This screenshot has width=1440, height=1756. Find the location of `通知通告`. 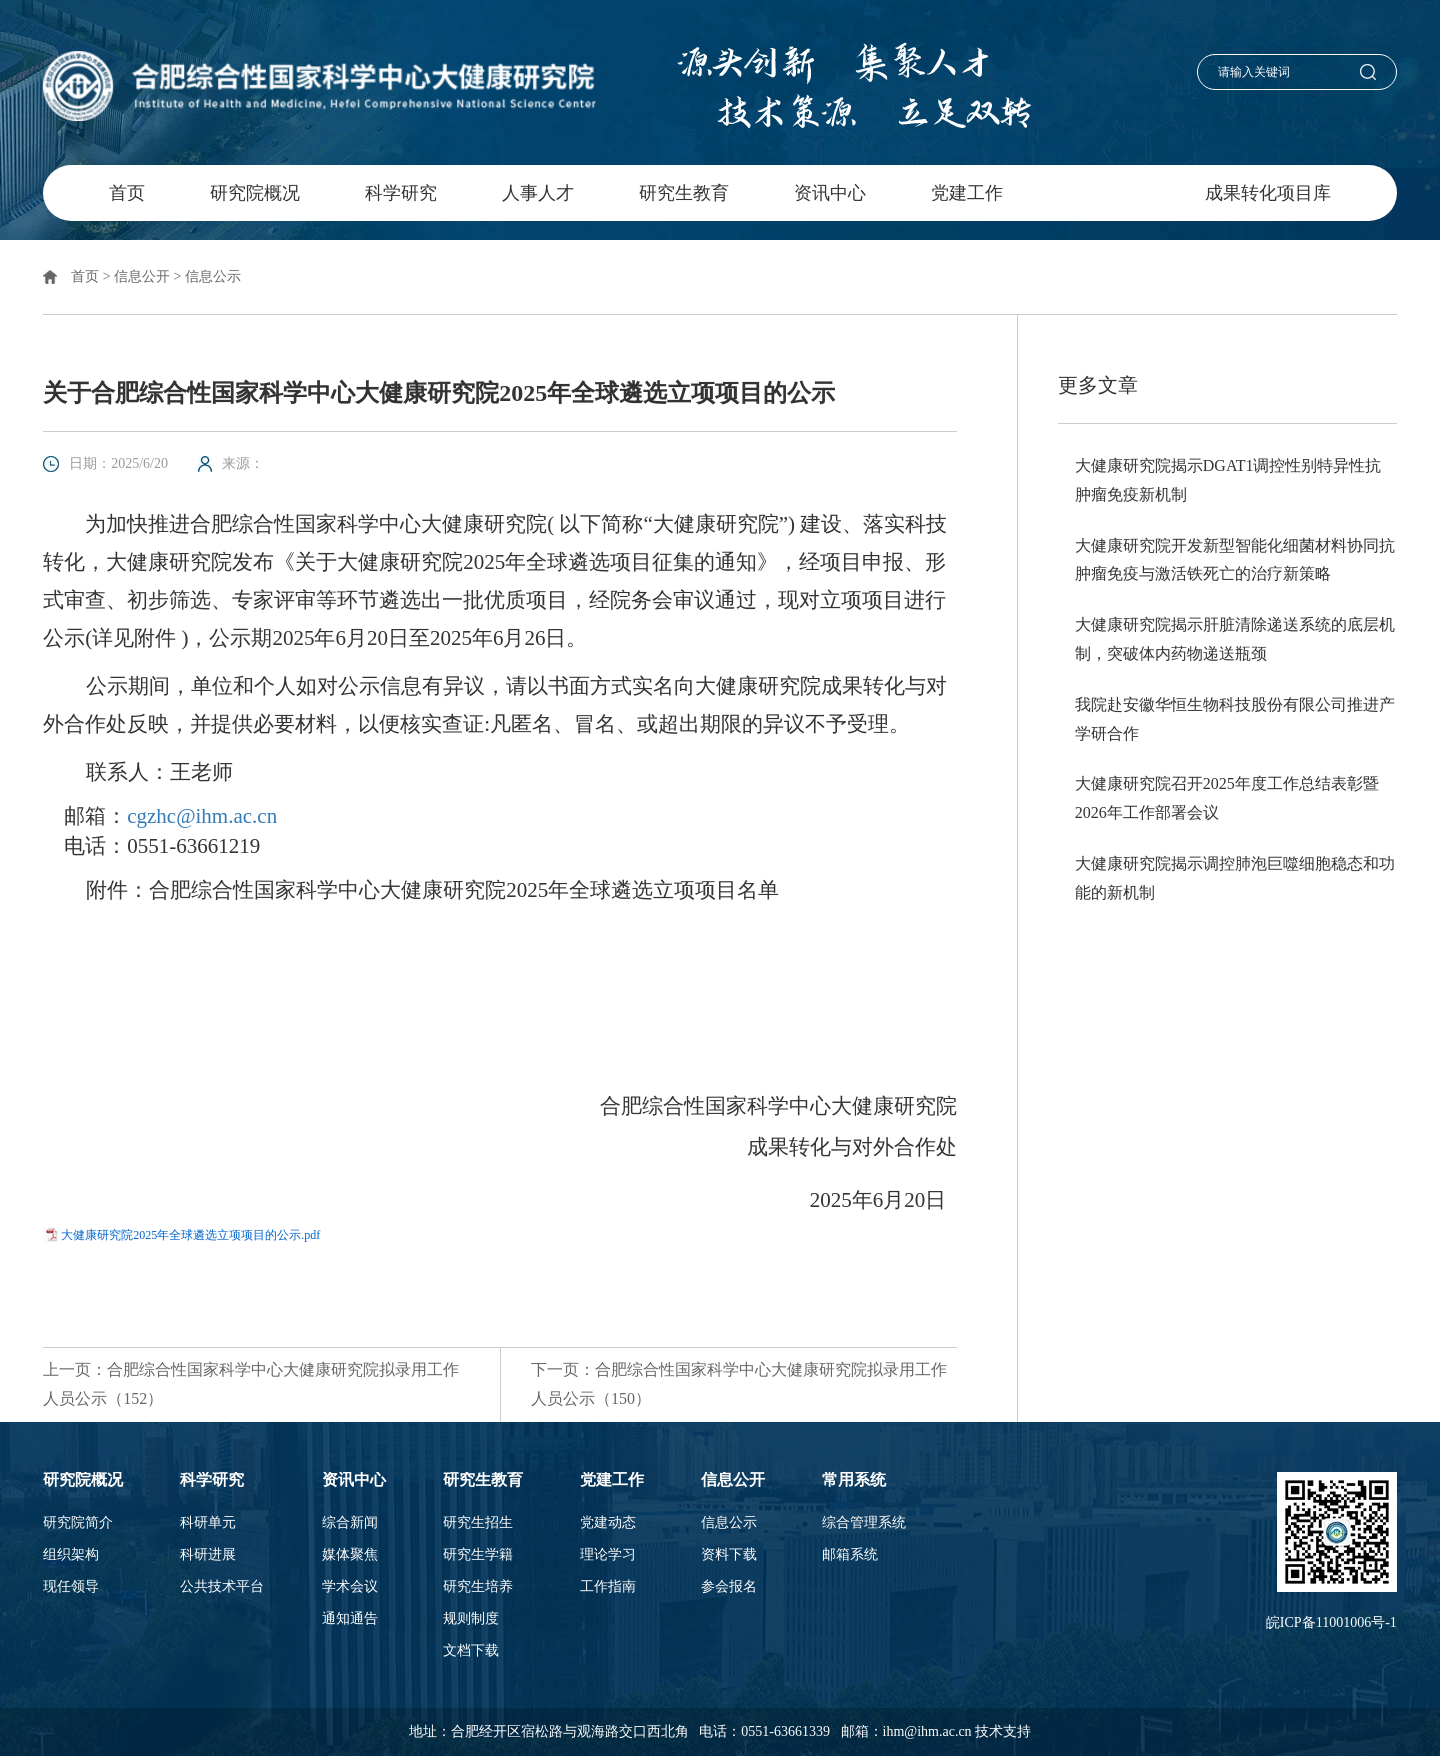

通知通告 is located at coordinates (350, 1619).